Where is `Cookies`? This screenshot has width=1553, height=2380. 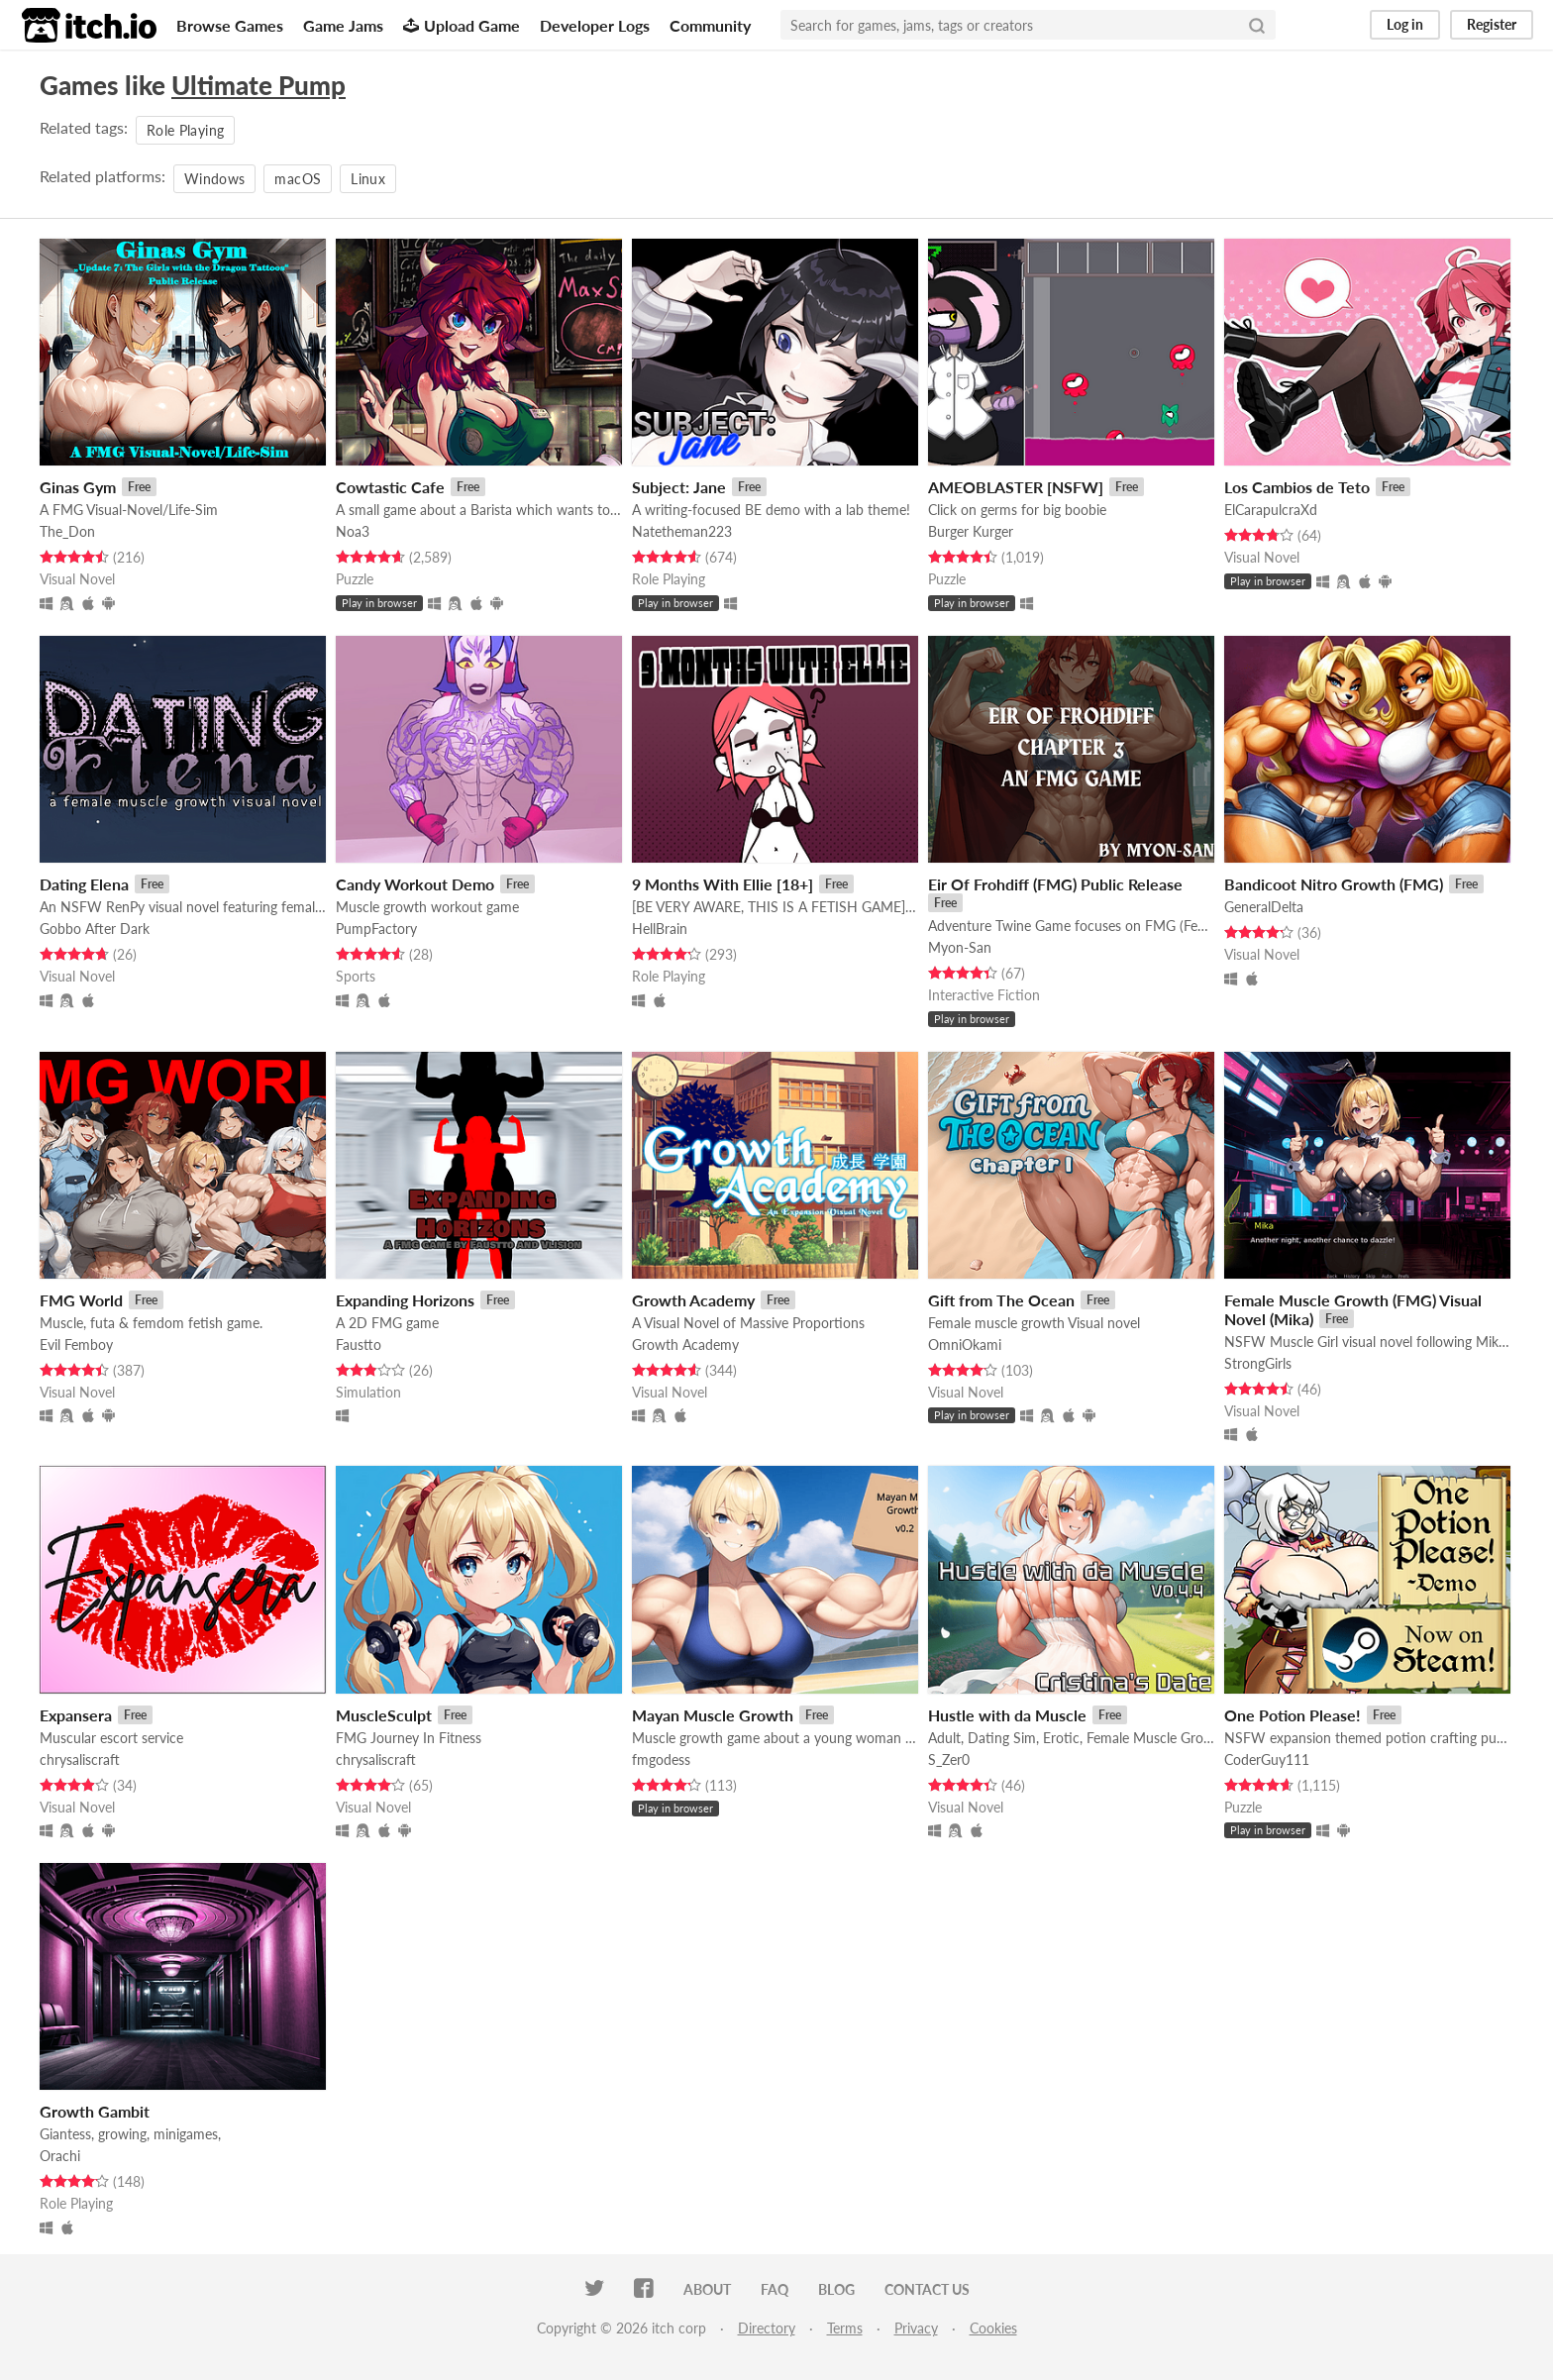
Cookies is located at coordinates (993, 2328).